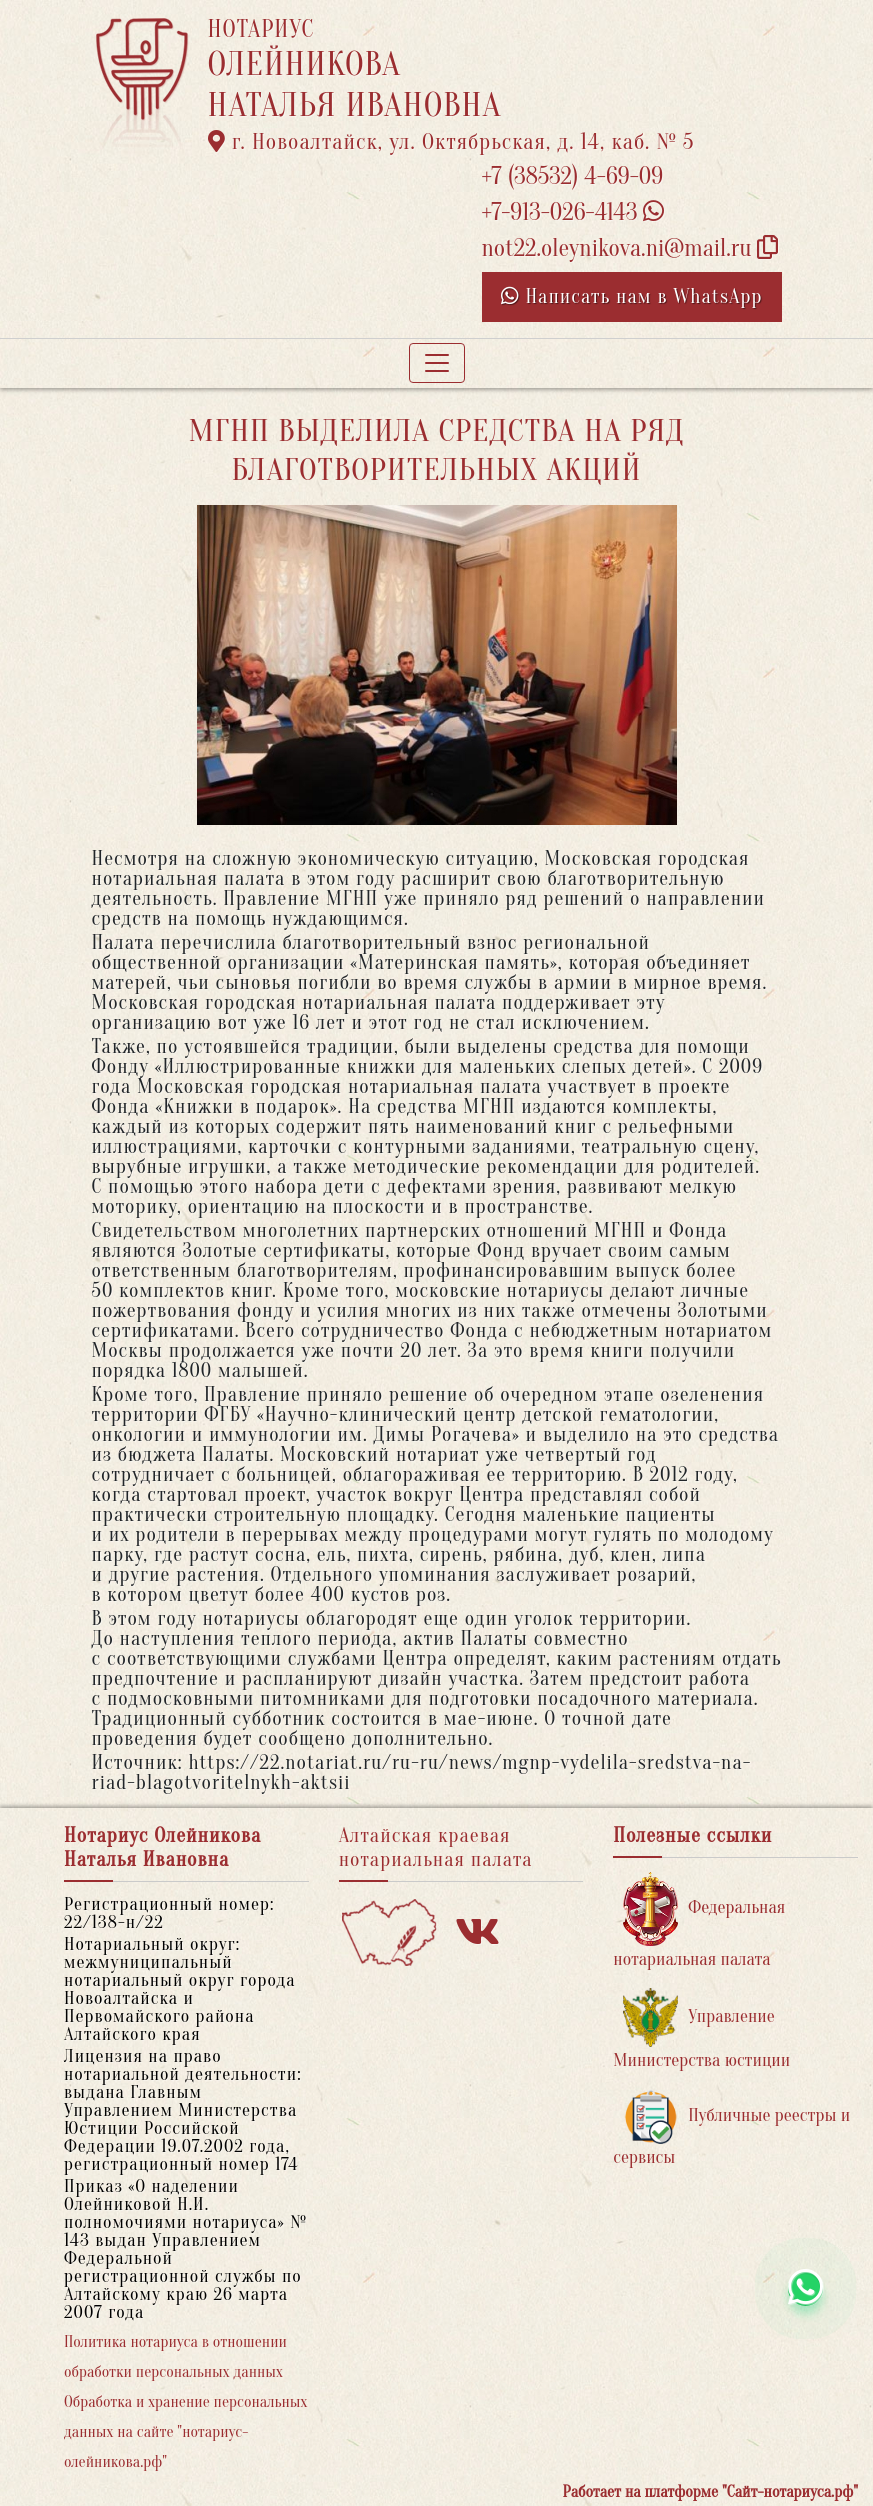 This screenshot has width=873, height=2506. Describe the element at coordinates (632, 296) in the screenshot. I see `Написать нам в WhatsApp` at that location.